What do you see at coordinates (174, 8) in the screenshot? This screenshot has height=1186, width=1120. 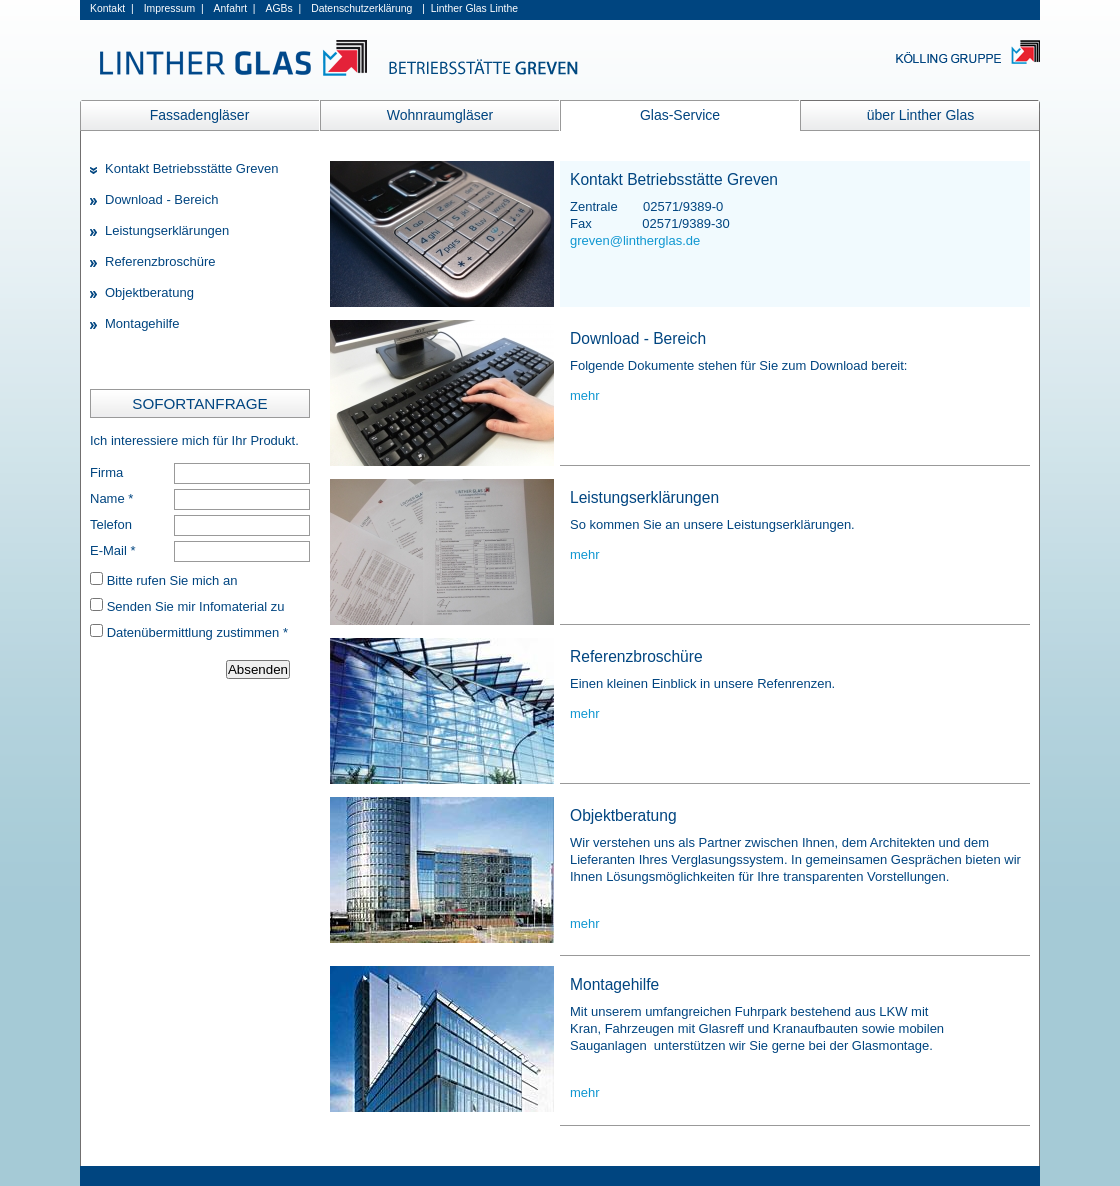 I see `Impressum |` at bounding box center [174, 8].